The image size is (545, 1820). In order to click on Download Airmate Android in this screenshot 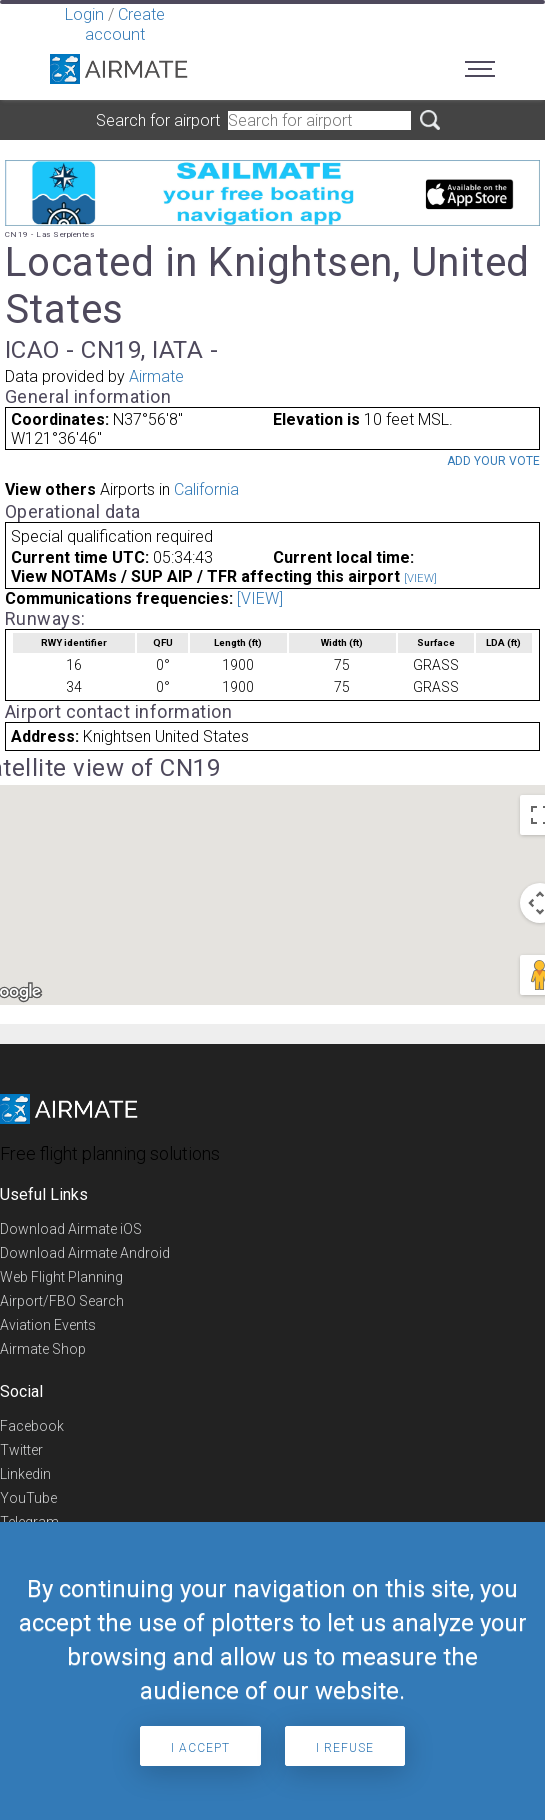, I will do `click(85, 1253)`.